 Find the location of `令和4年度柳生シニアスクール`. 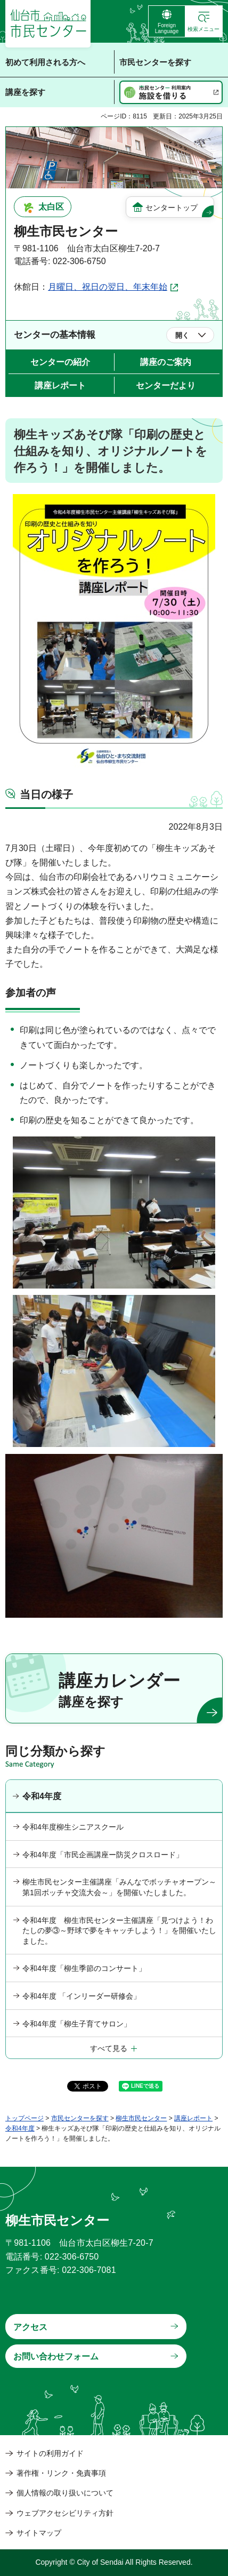

令和4年度柳生シニアスクール is located at coordinates (73, 1827).